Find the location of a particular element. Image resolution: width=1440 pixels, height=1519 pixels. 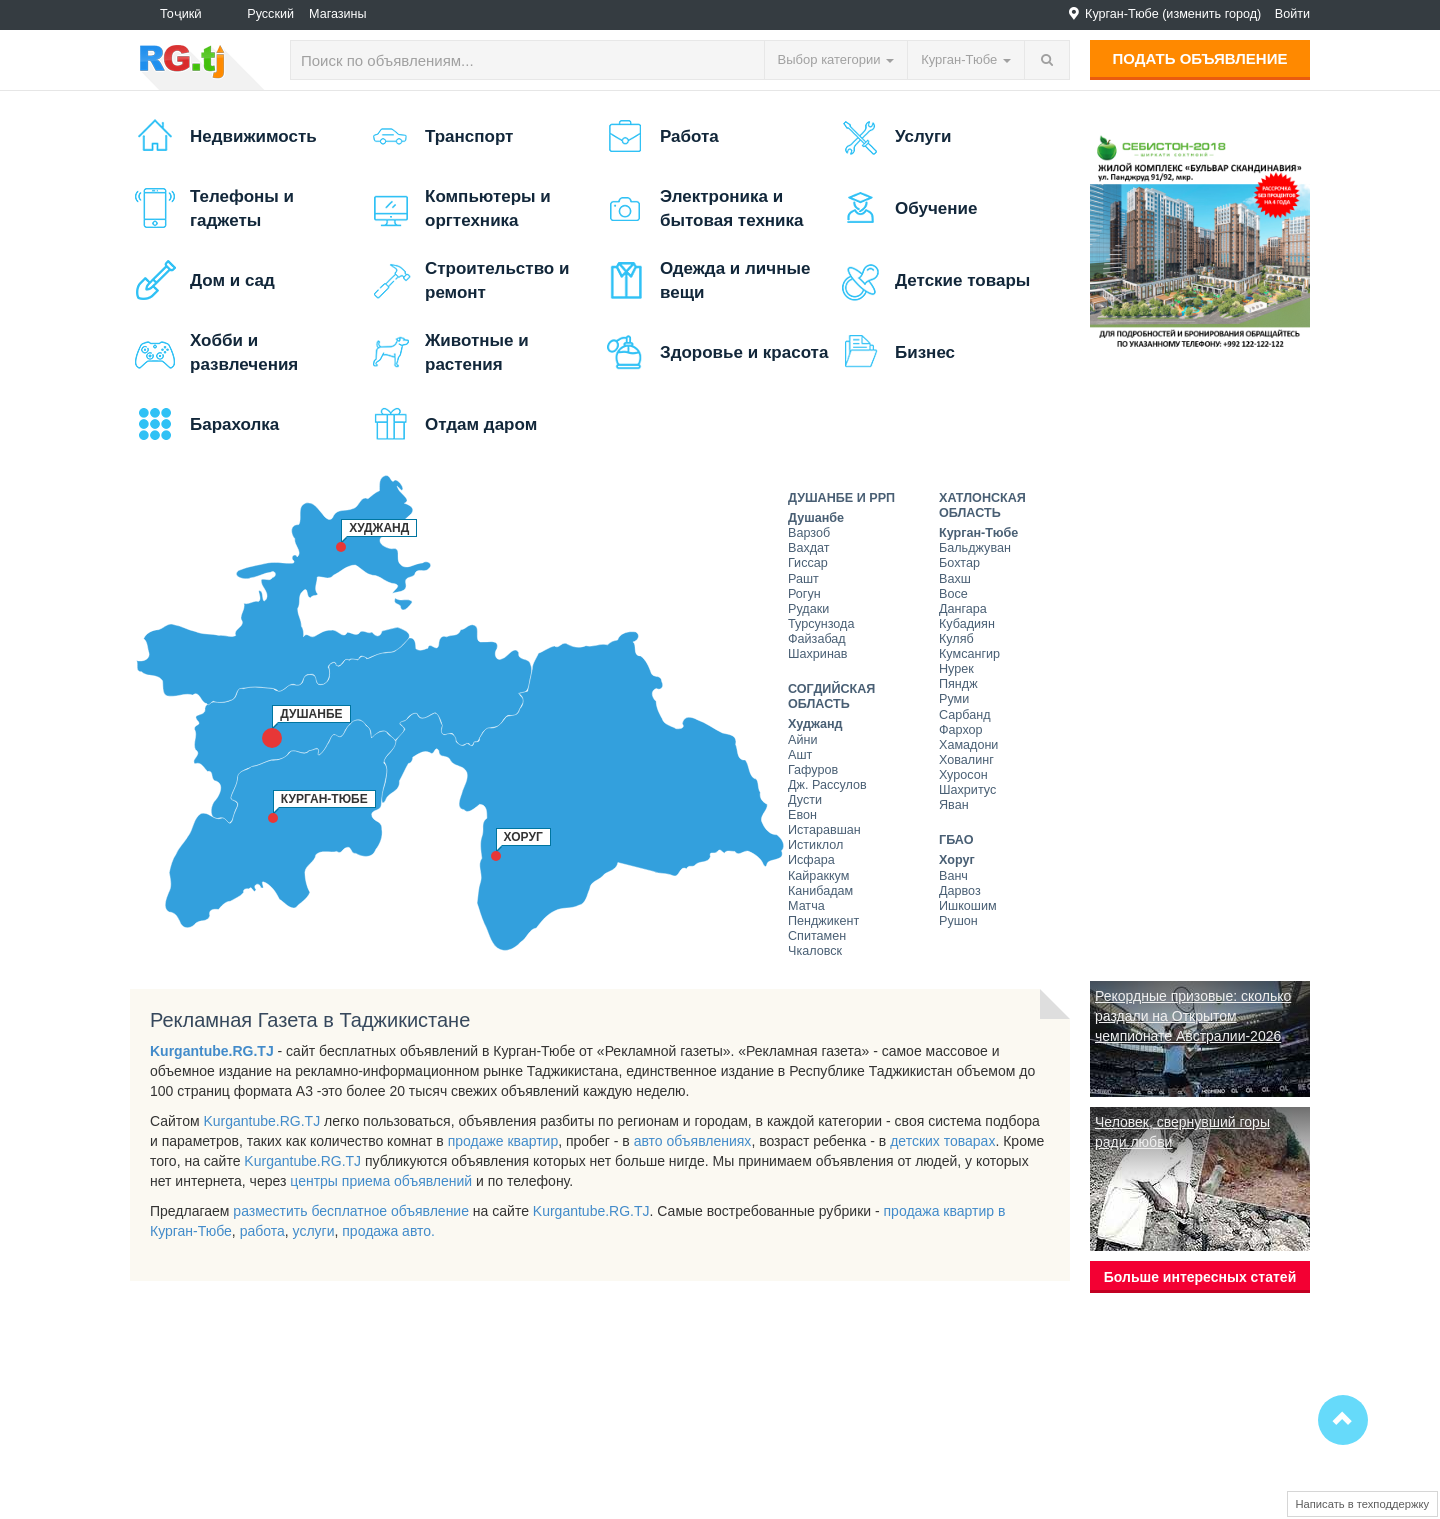

Худжанд is located at coordinates (815, 724).